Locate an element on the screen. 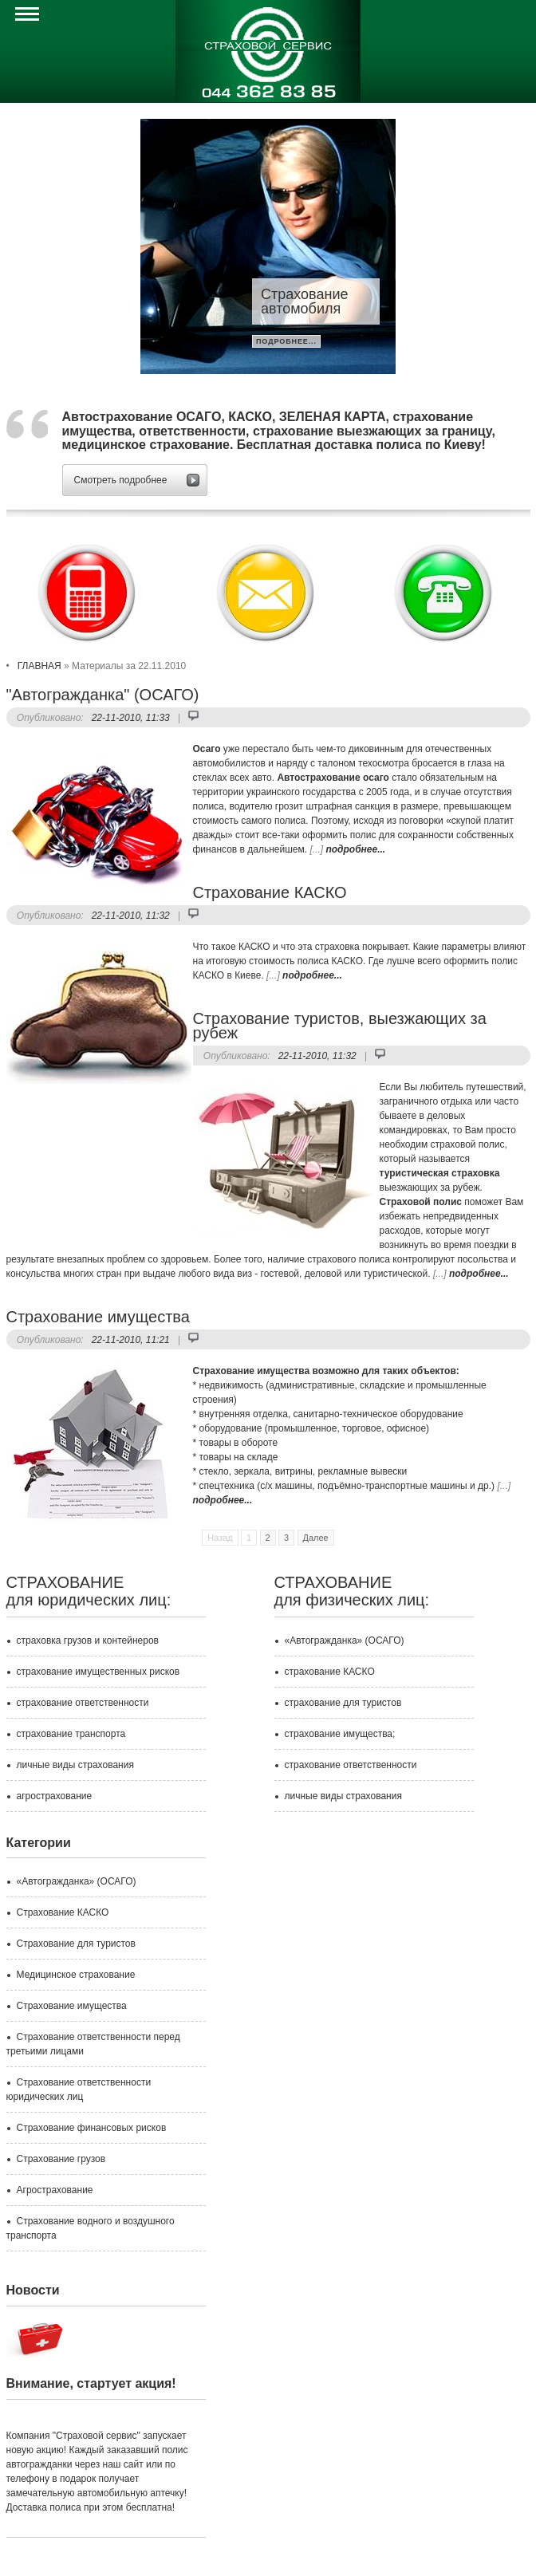 The image size is (536, 2576). 22-11-2010, 11:21 is located at coordinates (131, 1339).